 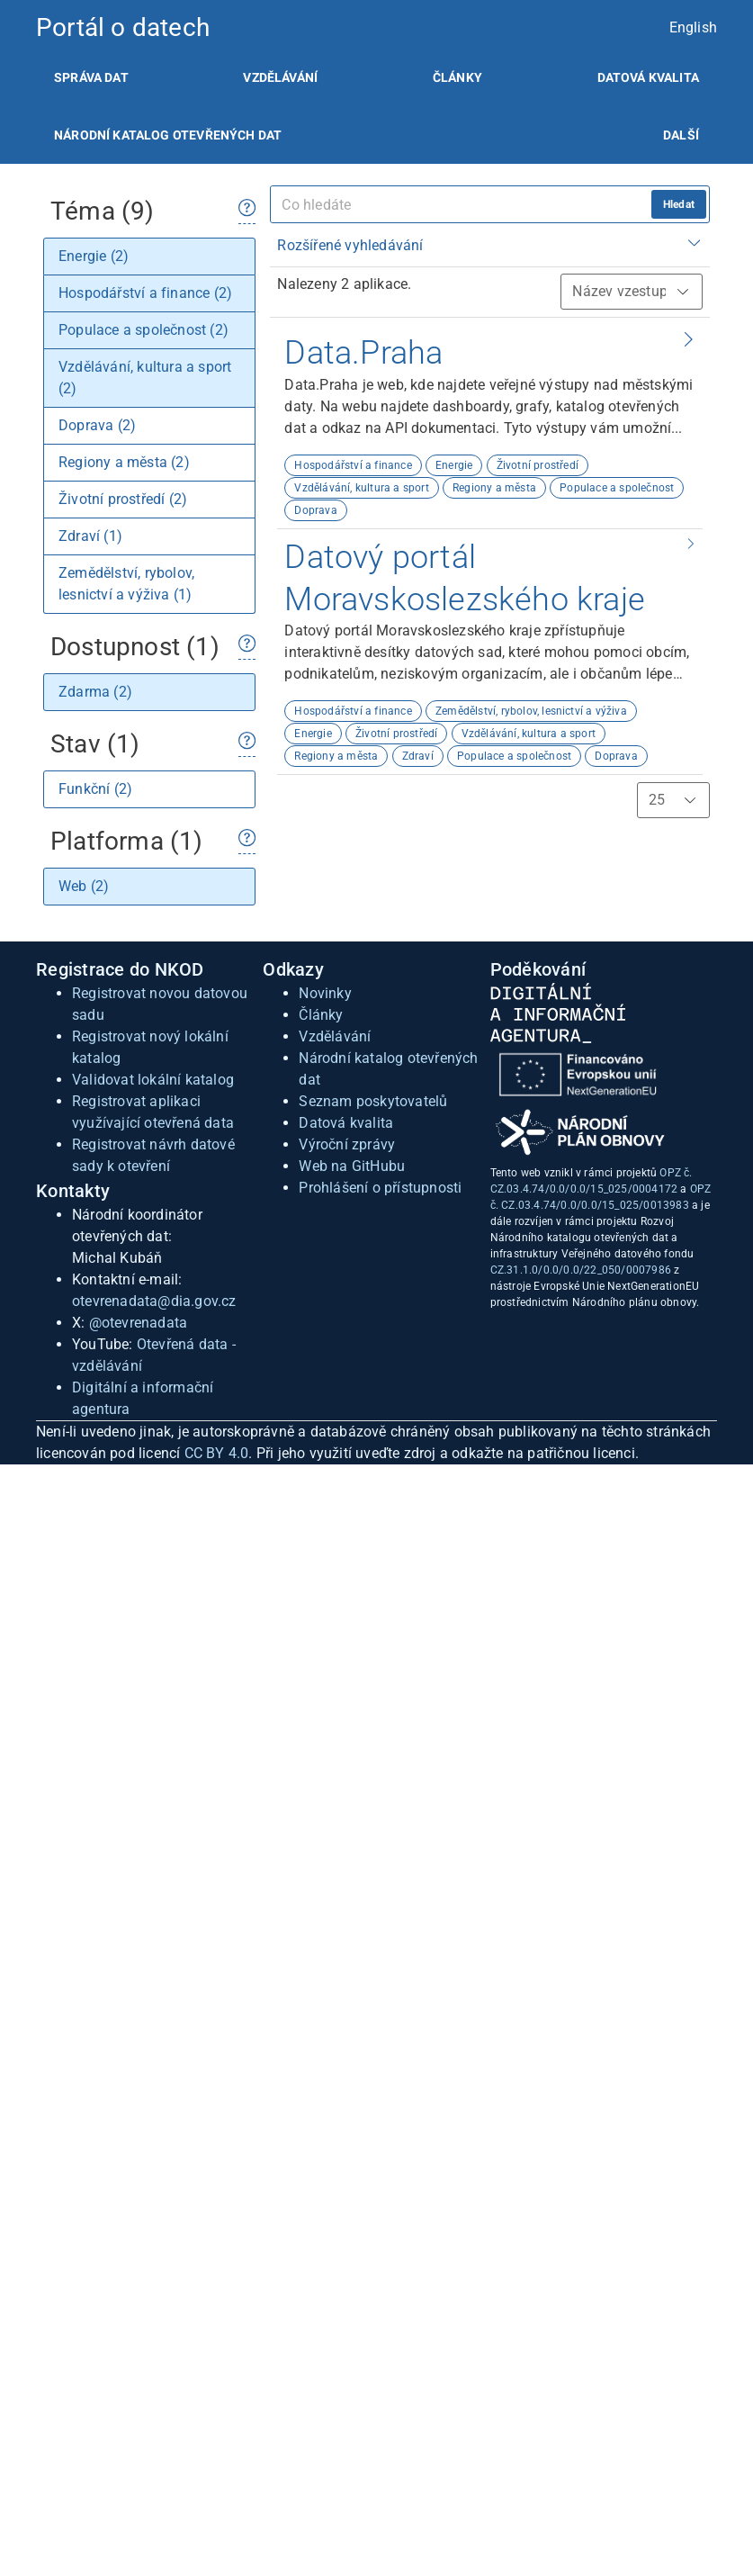 What do you see at coordinates (83, 886) in the screenshot?
I see `Web (2)` at bounding box center [83, 886].